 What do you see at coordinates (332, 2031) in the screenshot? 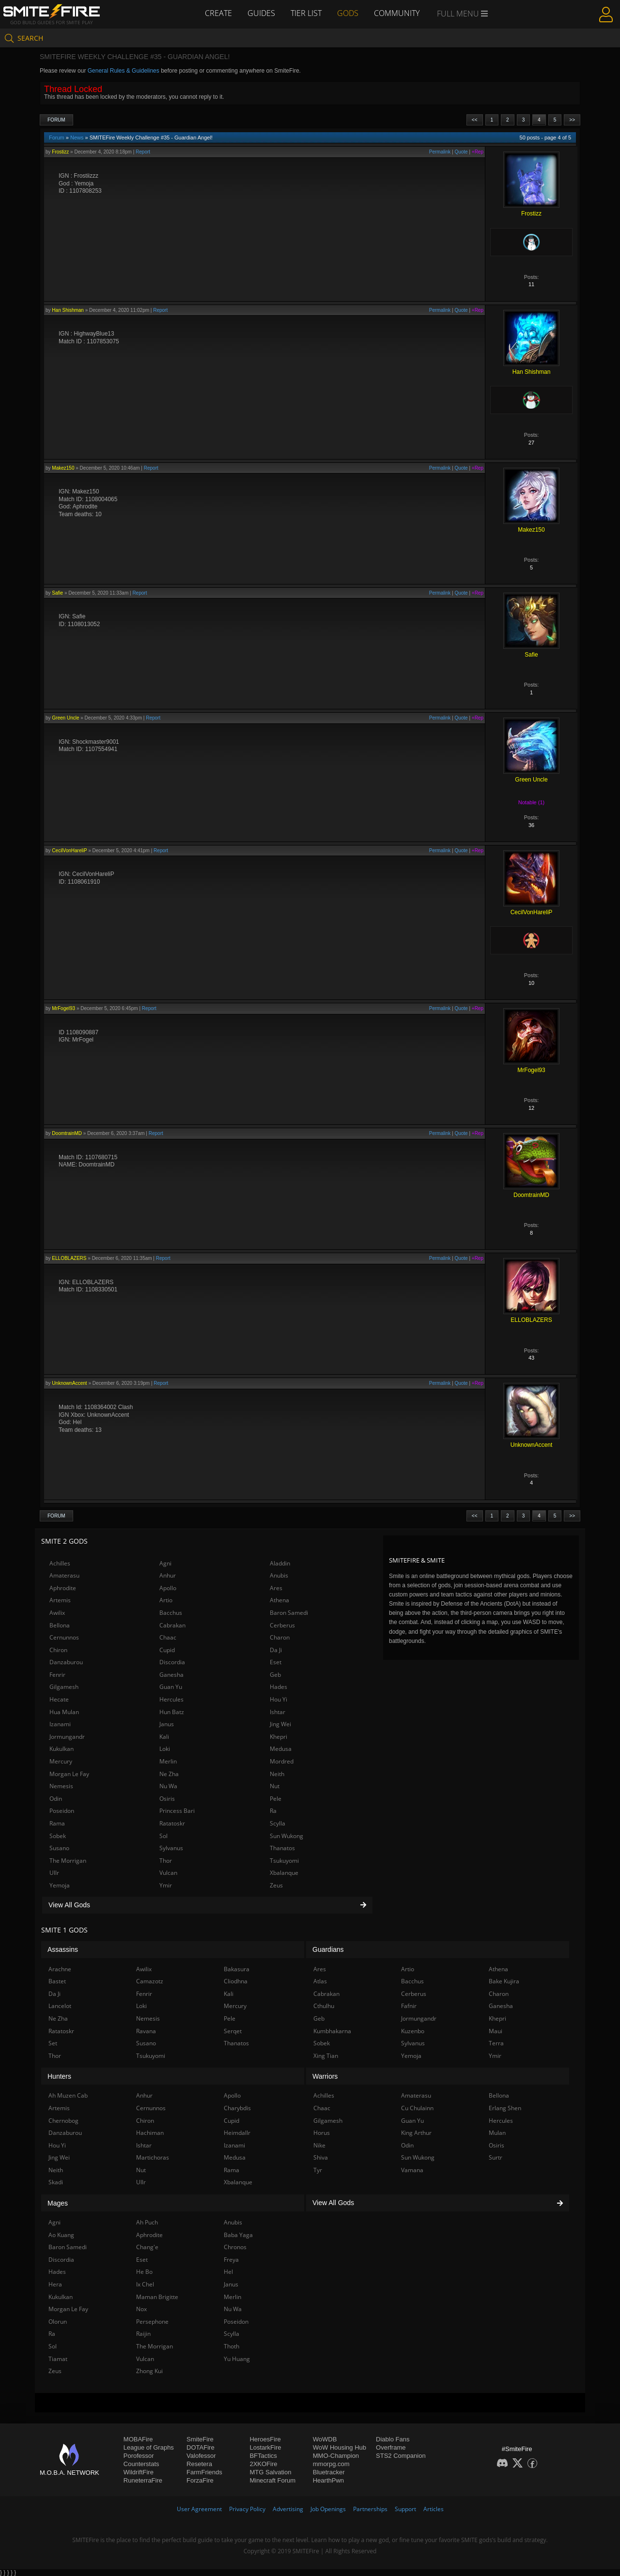
I see `Kumbhakarna` at bounding box center [332, 2031].